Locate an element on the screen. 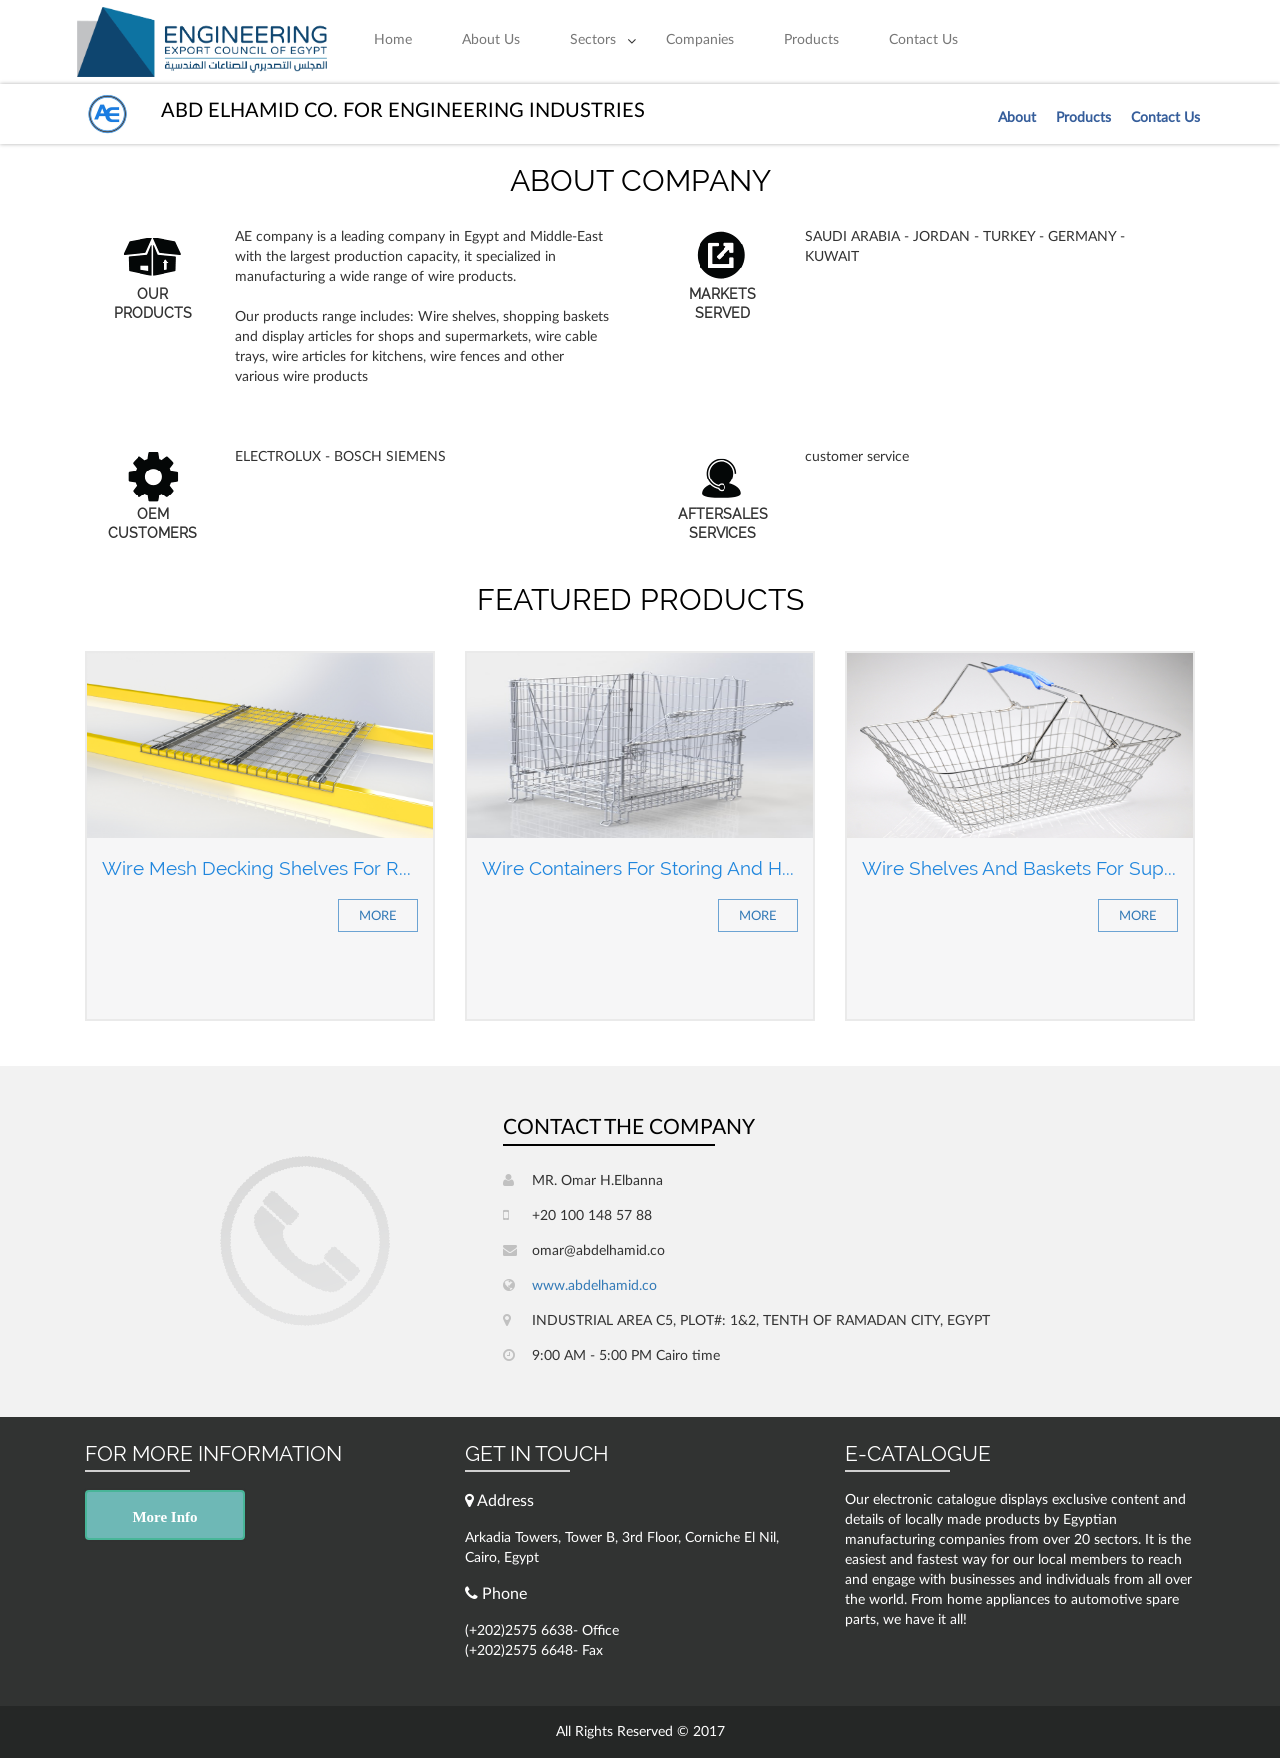 The width and height of the screenshot is (1280, 1758). Home is located at coordinates (393, 40).